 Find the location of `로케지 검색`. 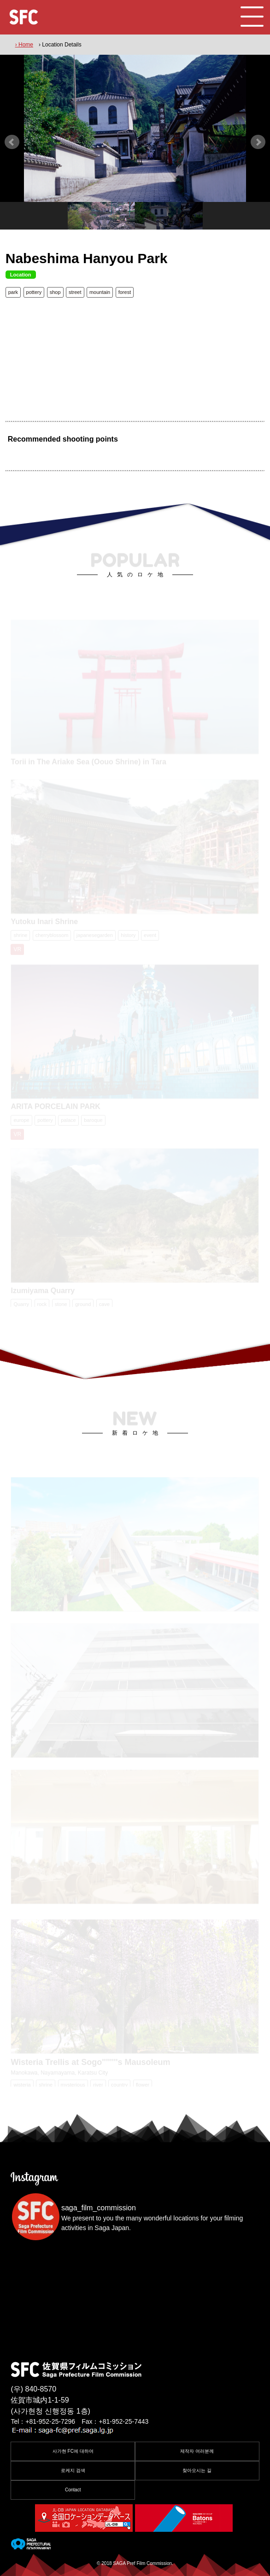

로케지 검색 is located at coordinates (73, 2470).